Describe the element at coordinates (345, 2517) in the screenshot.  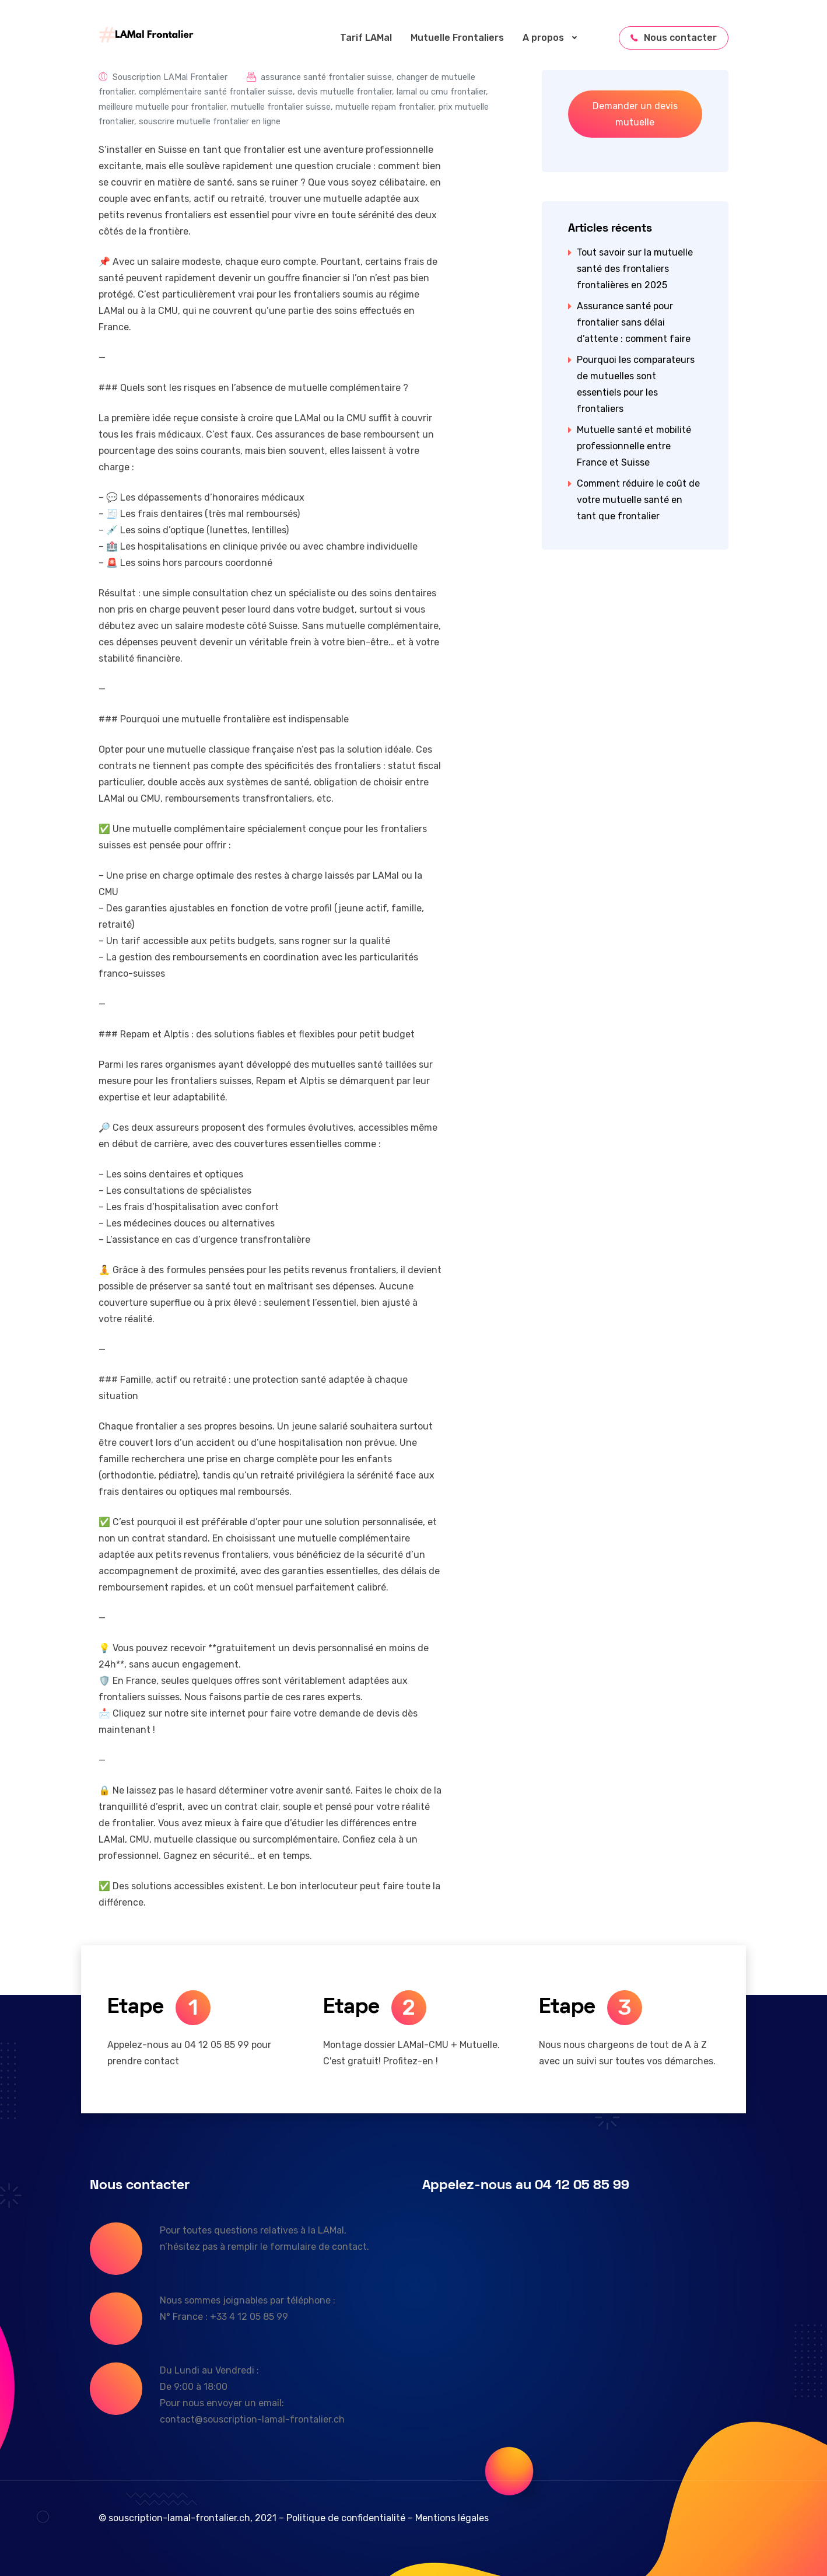
I see `Politique de confidentialité` at that location.